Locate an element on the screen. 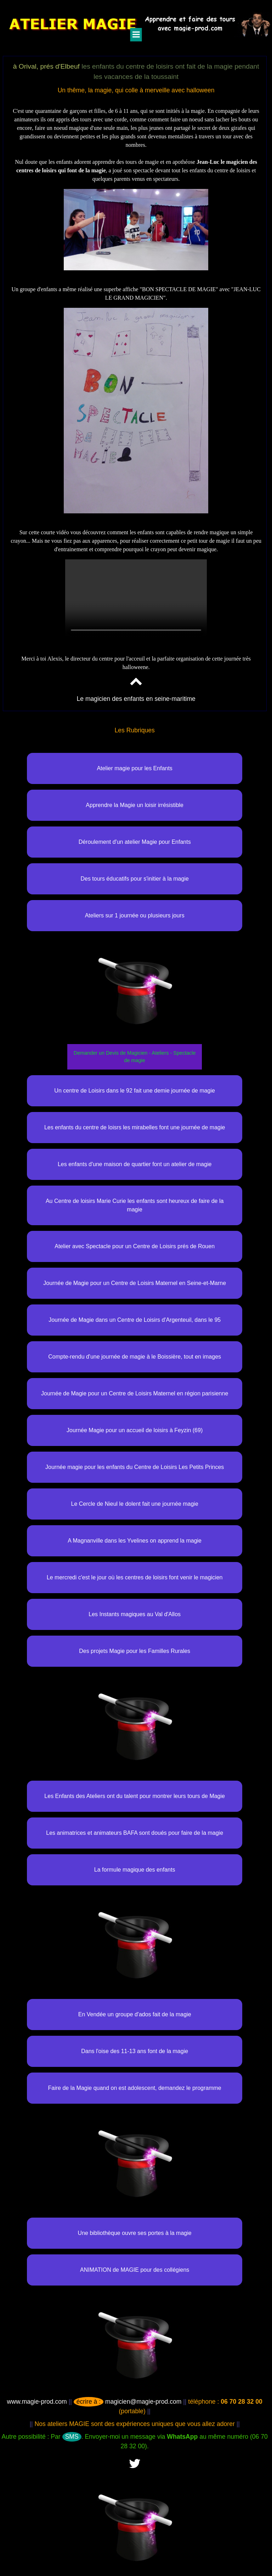  magicien@magie-prod.com is located at coordinates (128, 2401).